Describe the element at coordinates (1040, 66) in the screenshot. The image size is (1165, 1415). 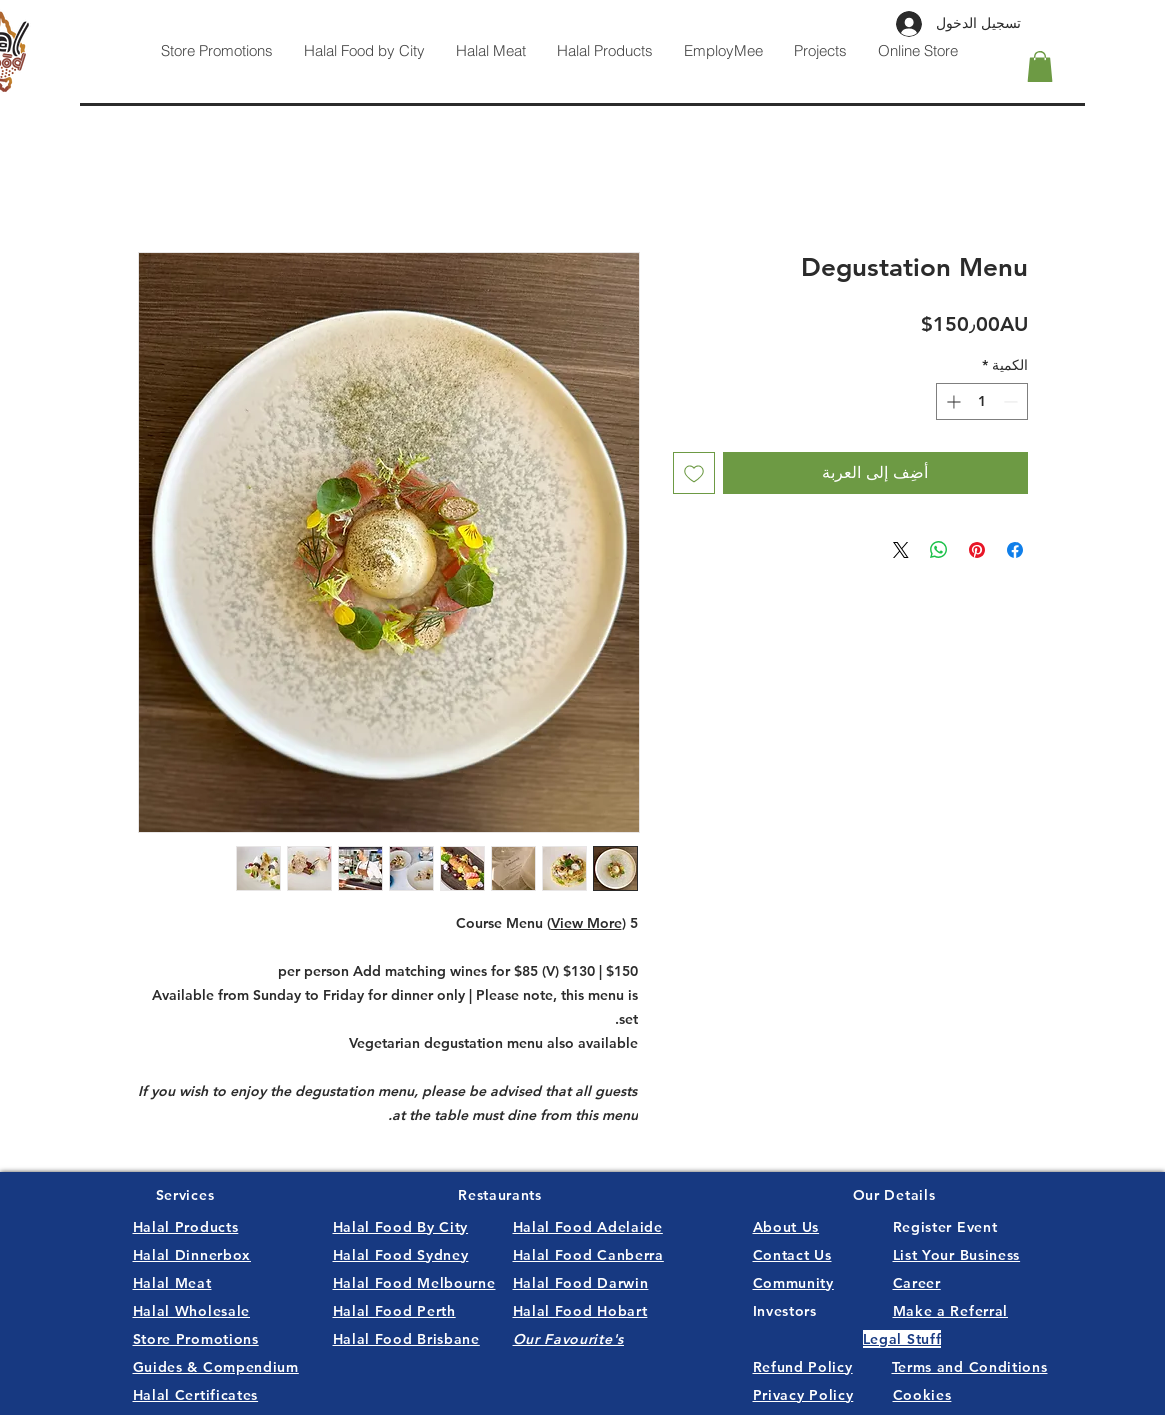
I see `[button]` at that location.